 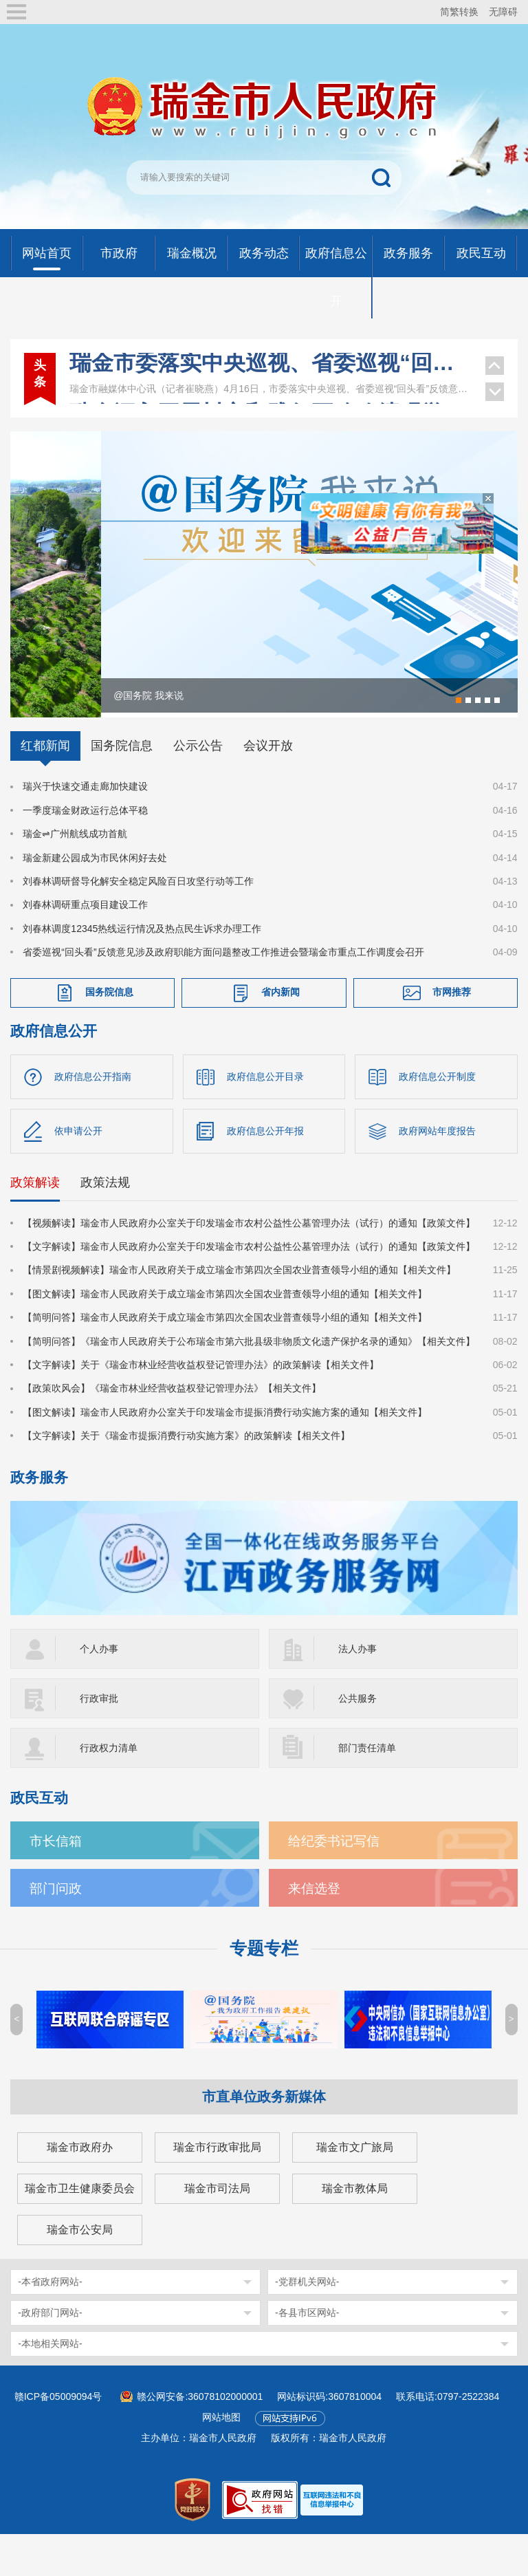 I want to click on 【文字解读】关于《瑞金市提振消费行动实施方案》的政策解读【相关文件】, so click(x=186, y=1476).